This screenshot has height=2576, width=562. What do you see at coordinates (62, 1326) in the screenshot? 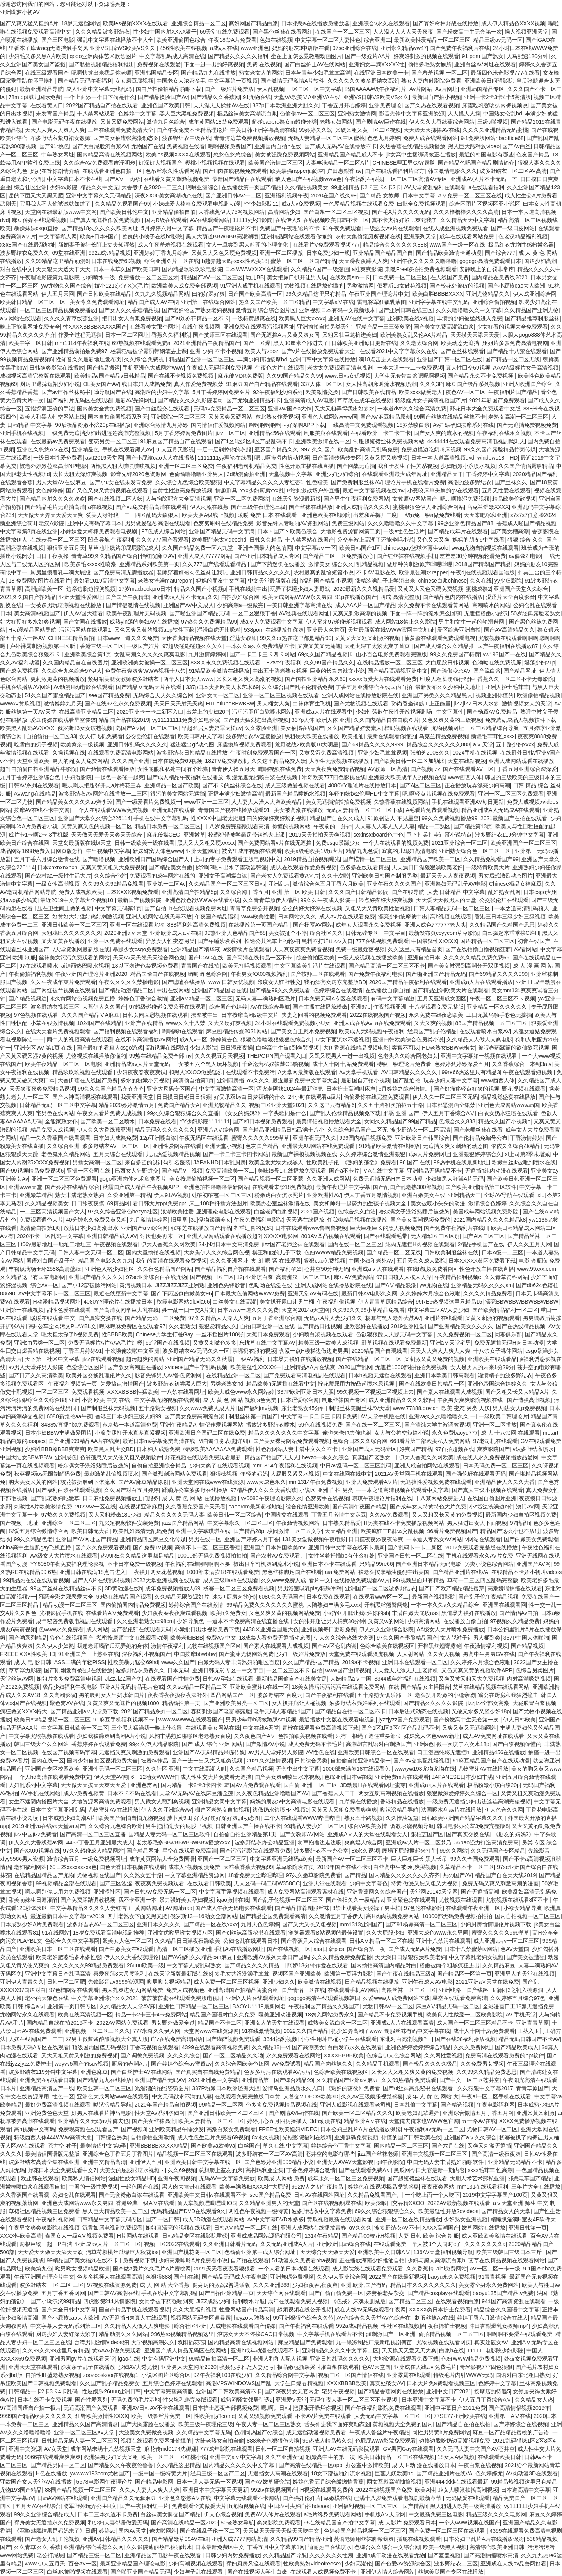
I see `高H公车全肉污文PLAYBL文` at bounding box center [62, 1326].